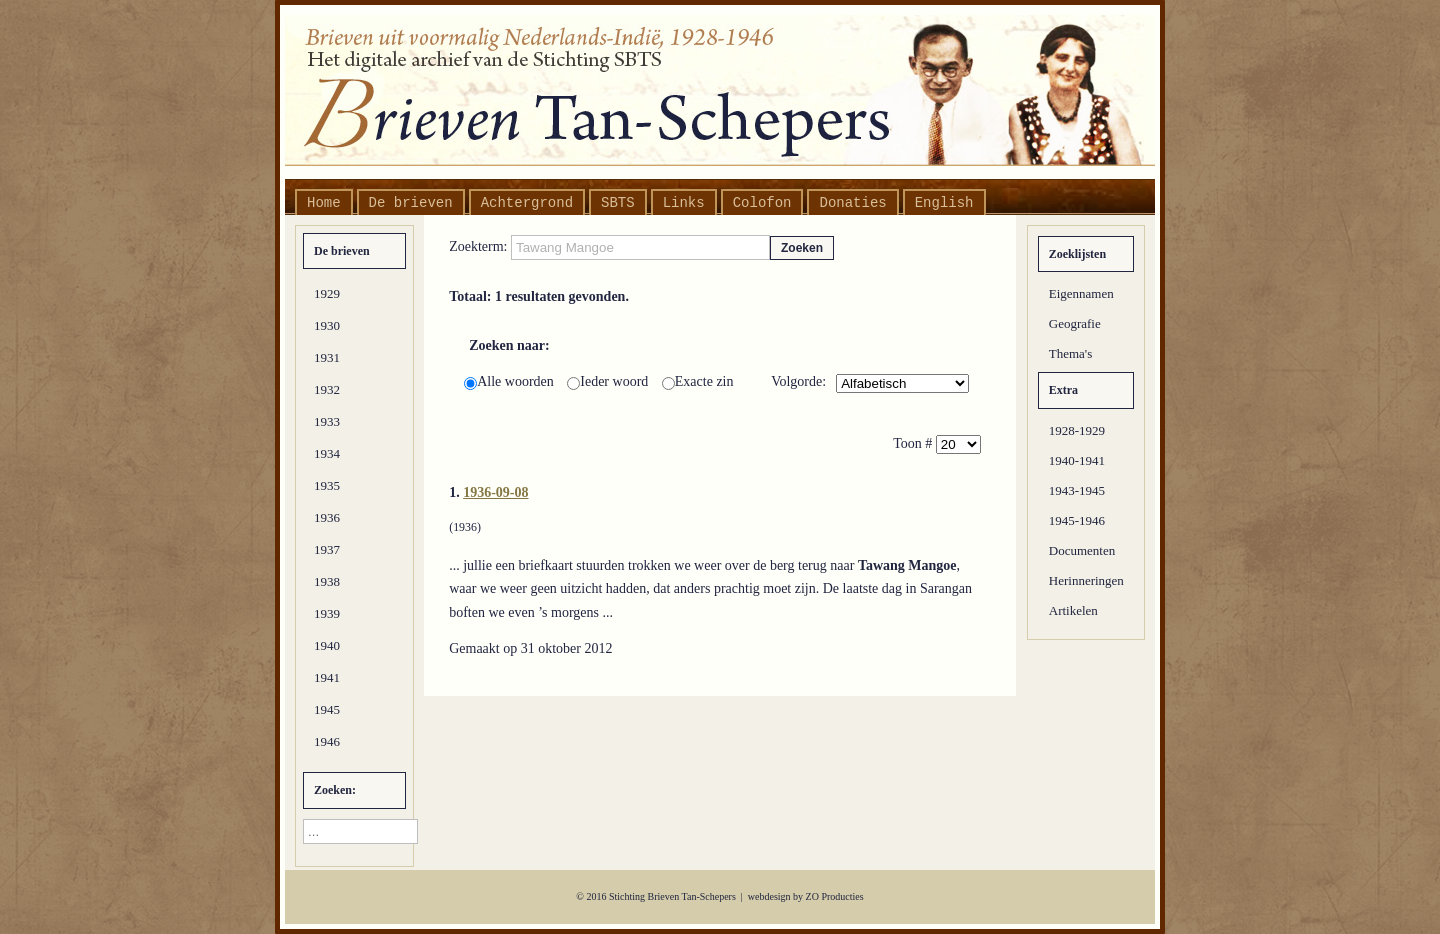 Image resolution: width=1440 pixels, height=934 pixels. Describe the element at coordinates (327, 741) in the screenshot. I see `1946` at that location.